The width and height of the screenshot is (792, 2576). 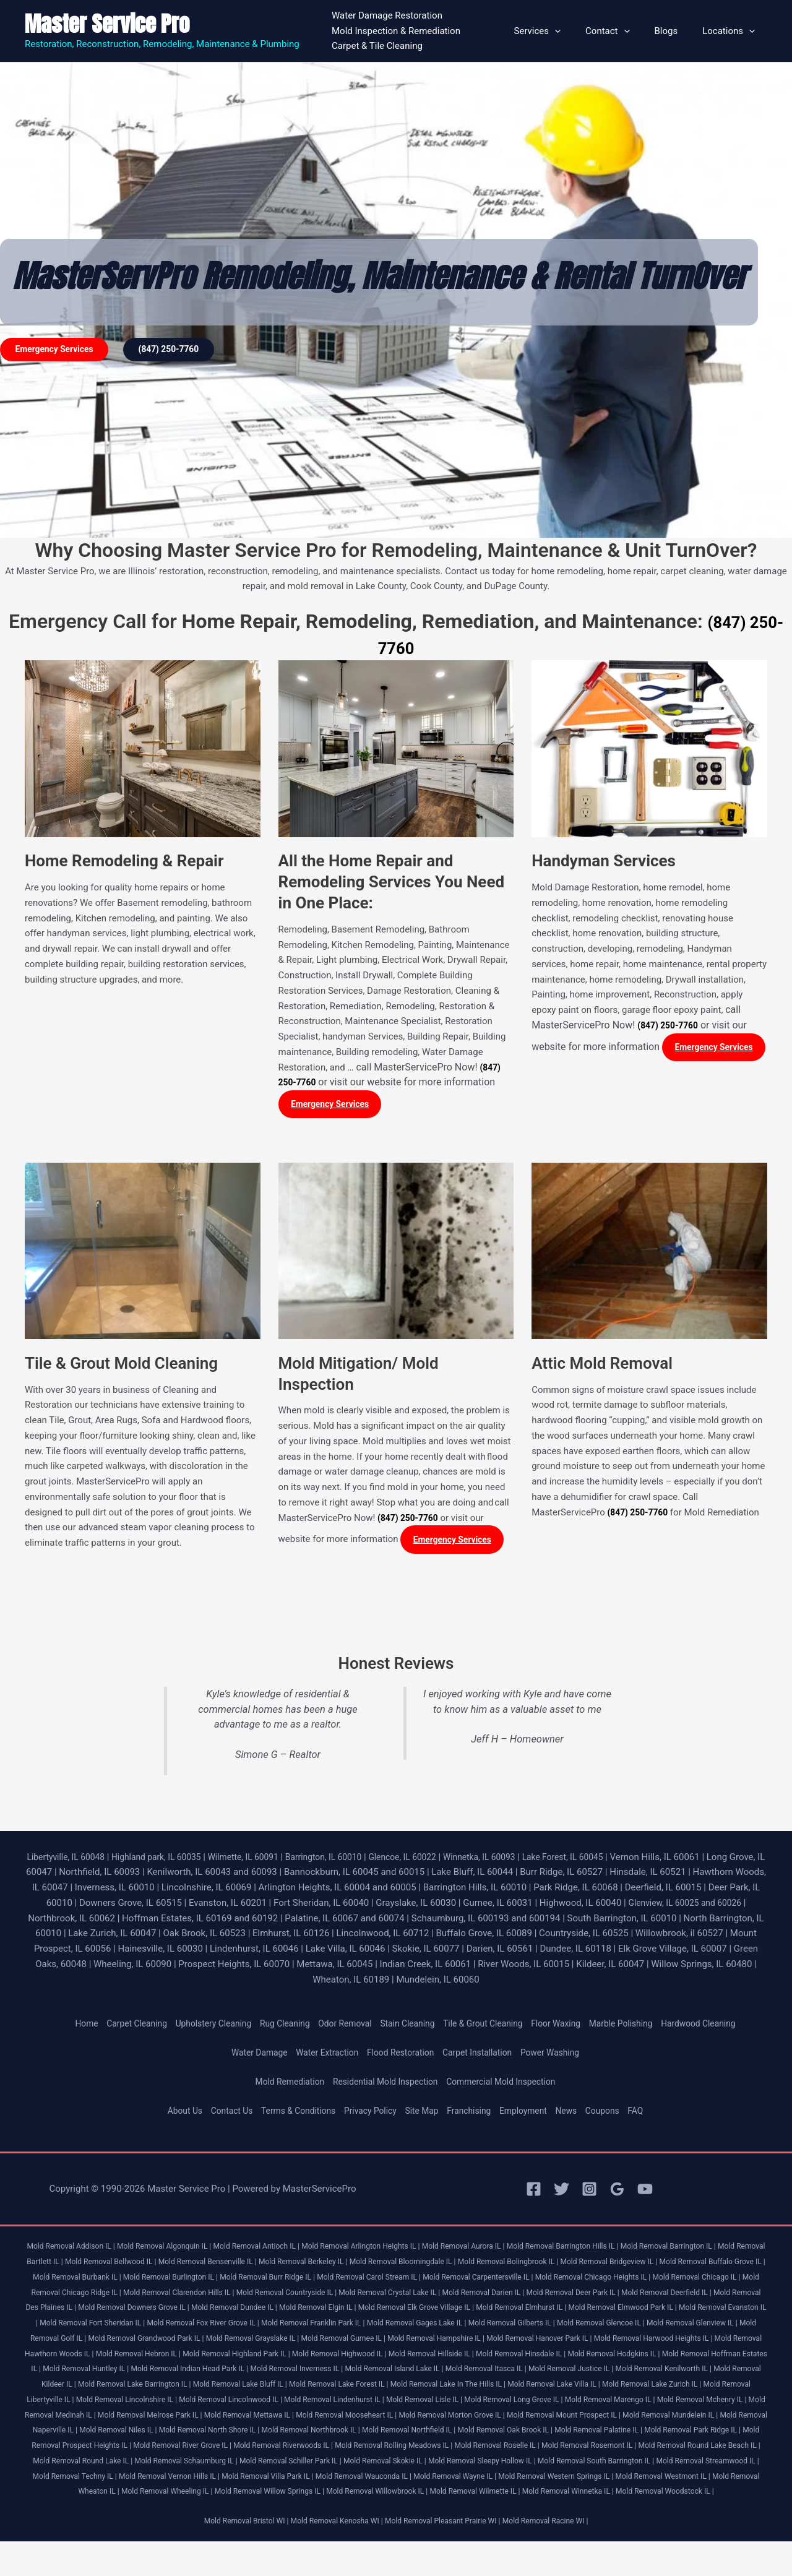 What do you see at coordinates (470, 2526) in the screenshot?
I see `Mold Removal Woodstock IL |` at bounding box center [470, 2526].